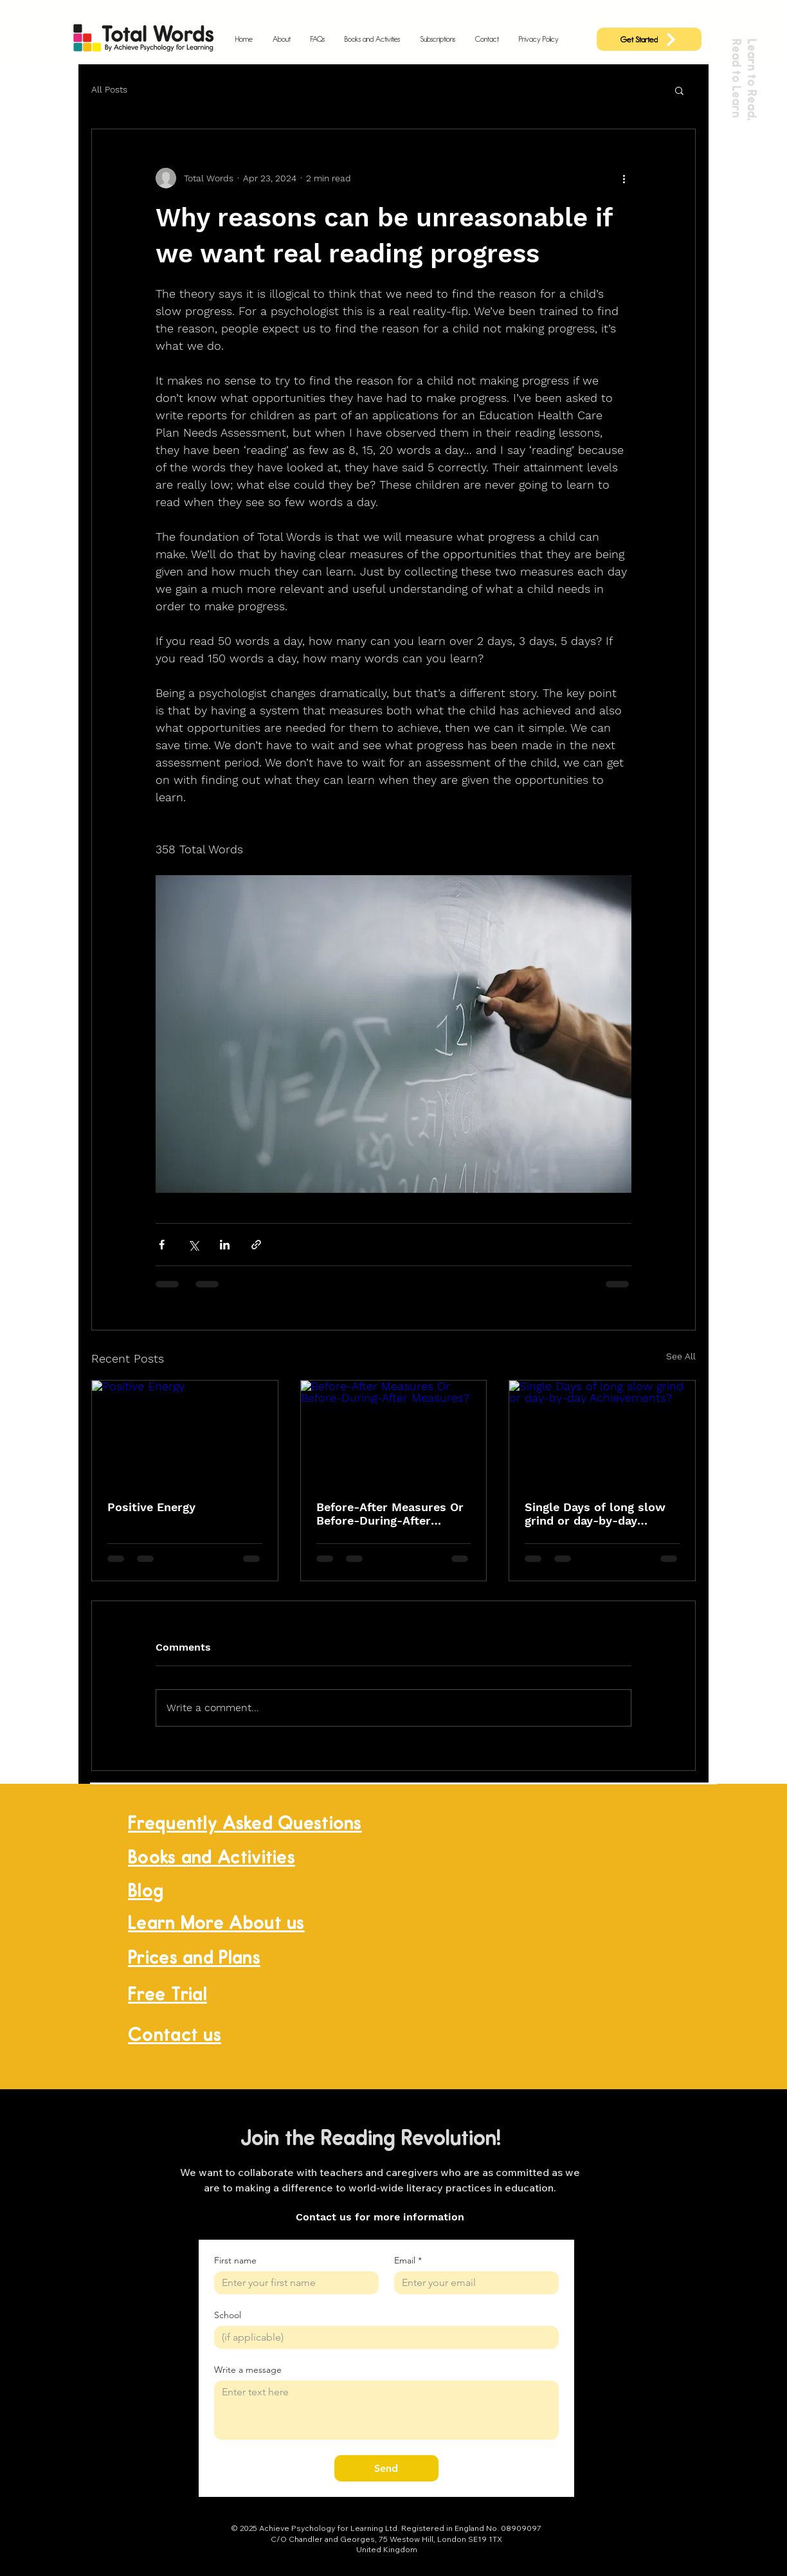 This screenshot has height=2576, width=787. Describe the element at coordinates (602, 1433) in the screenshot. I see `[Single Days of long slow grind or day-by-day Achievements?]` at that location.